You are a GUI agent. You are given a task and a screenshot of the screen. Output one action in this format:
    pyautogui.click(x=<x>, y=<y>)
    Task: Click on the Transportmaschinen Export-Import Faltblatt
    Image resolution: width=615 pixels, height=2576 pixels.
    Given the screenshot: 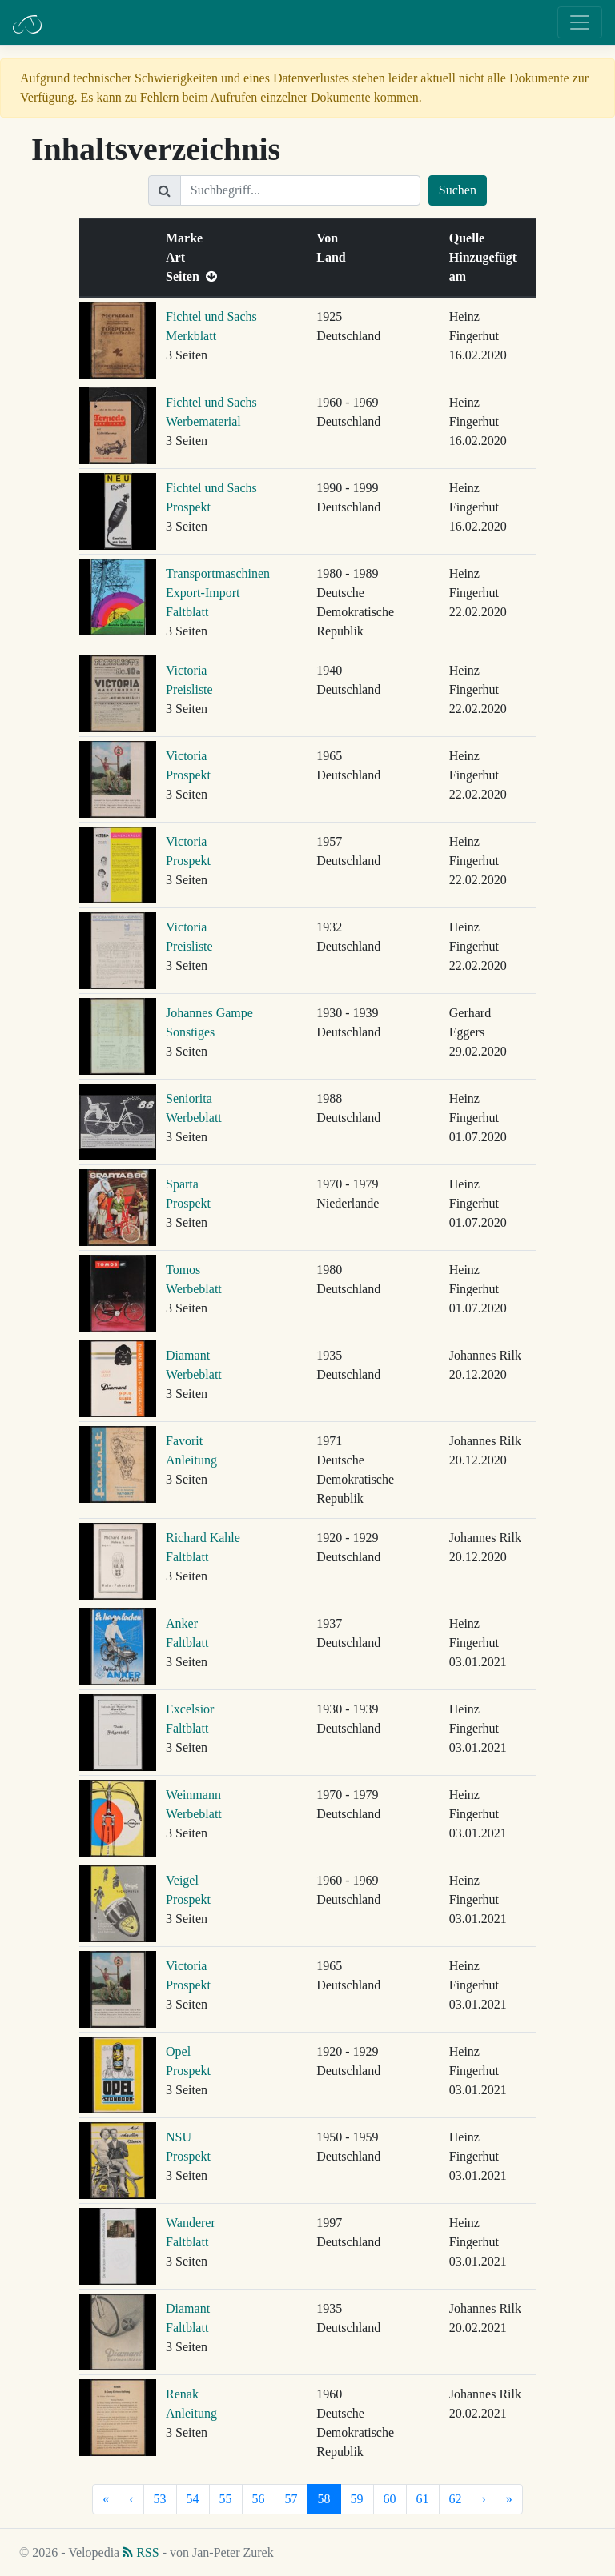 What is the action you would take?
    pyautogui.click(x=218, y=593)
    